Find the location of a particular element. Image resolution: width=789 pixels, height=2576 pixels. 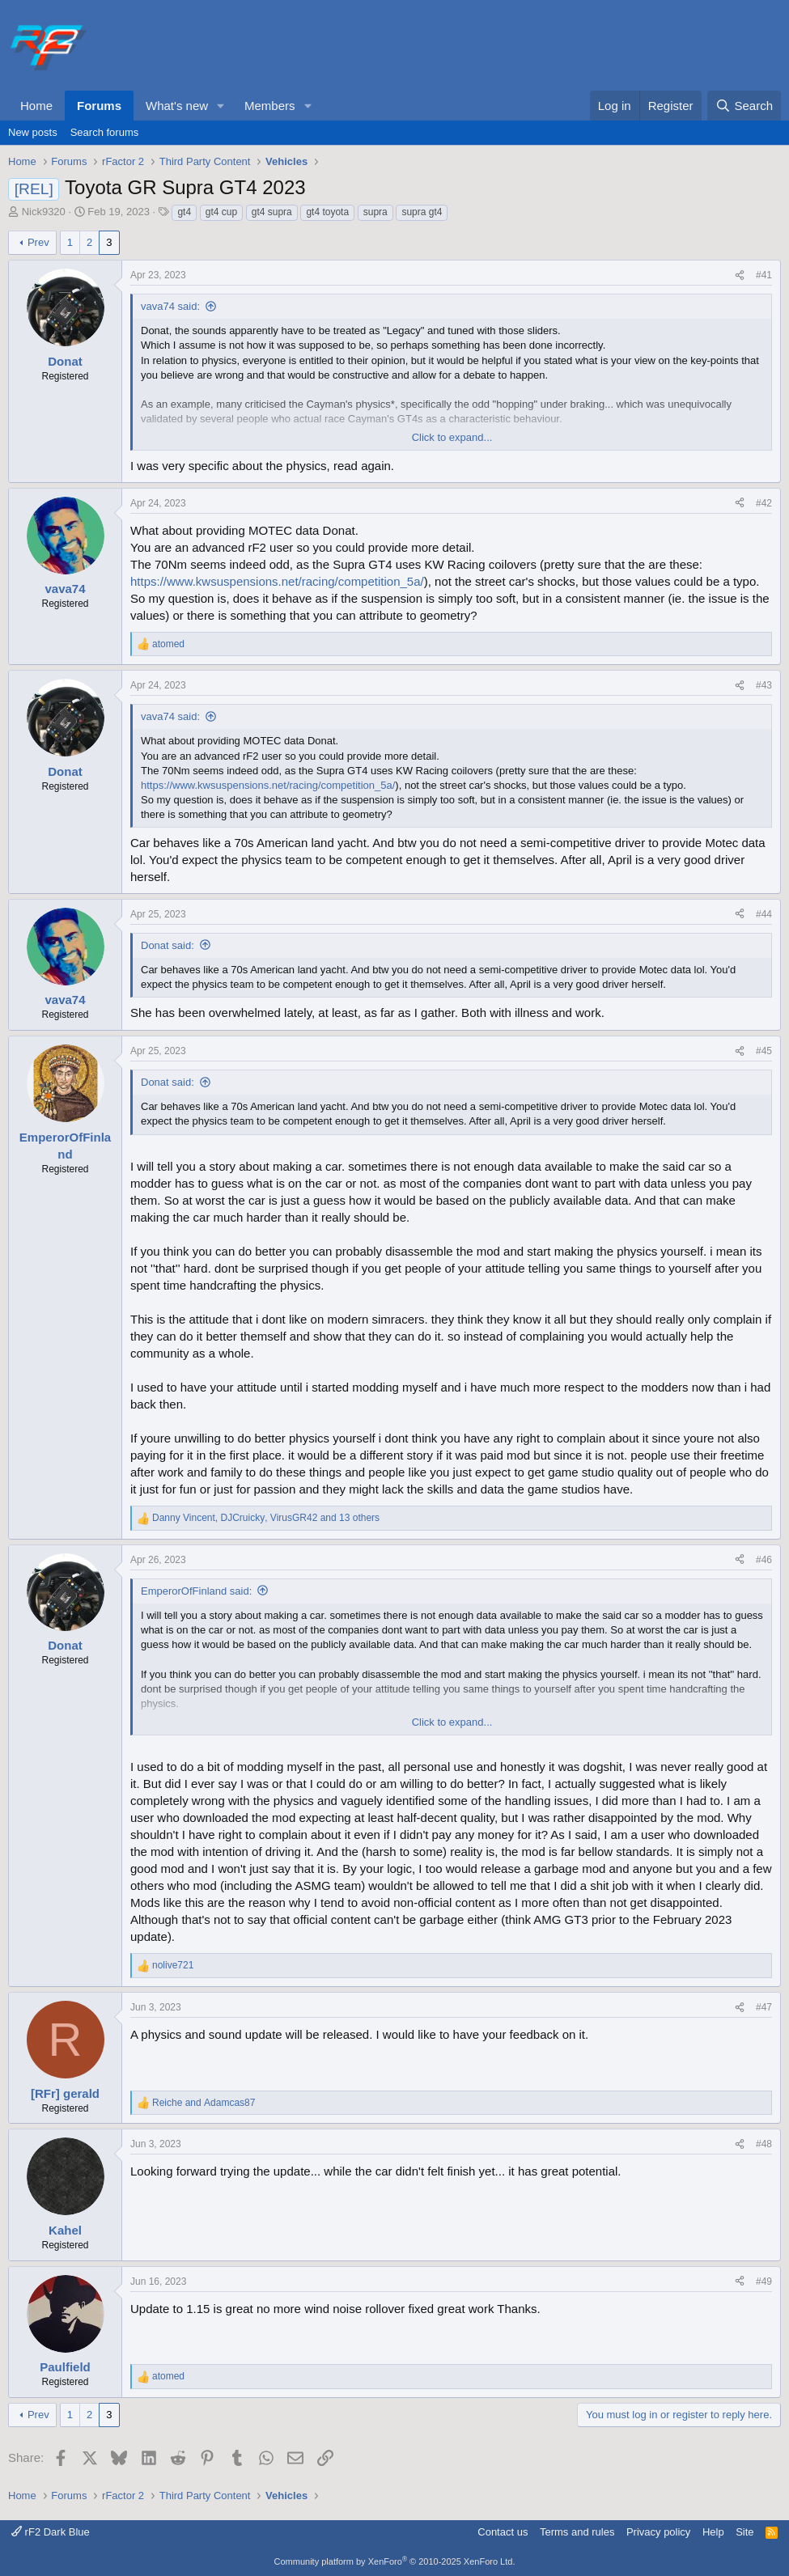

Home is located at coordinates (36, 105).